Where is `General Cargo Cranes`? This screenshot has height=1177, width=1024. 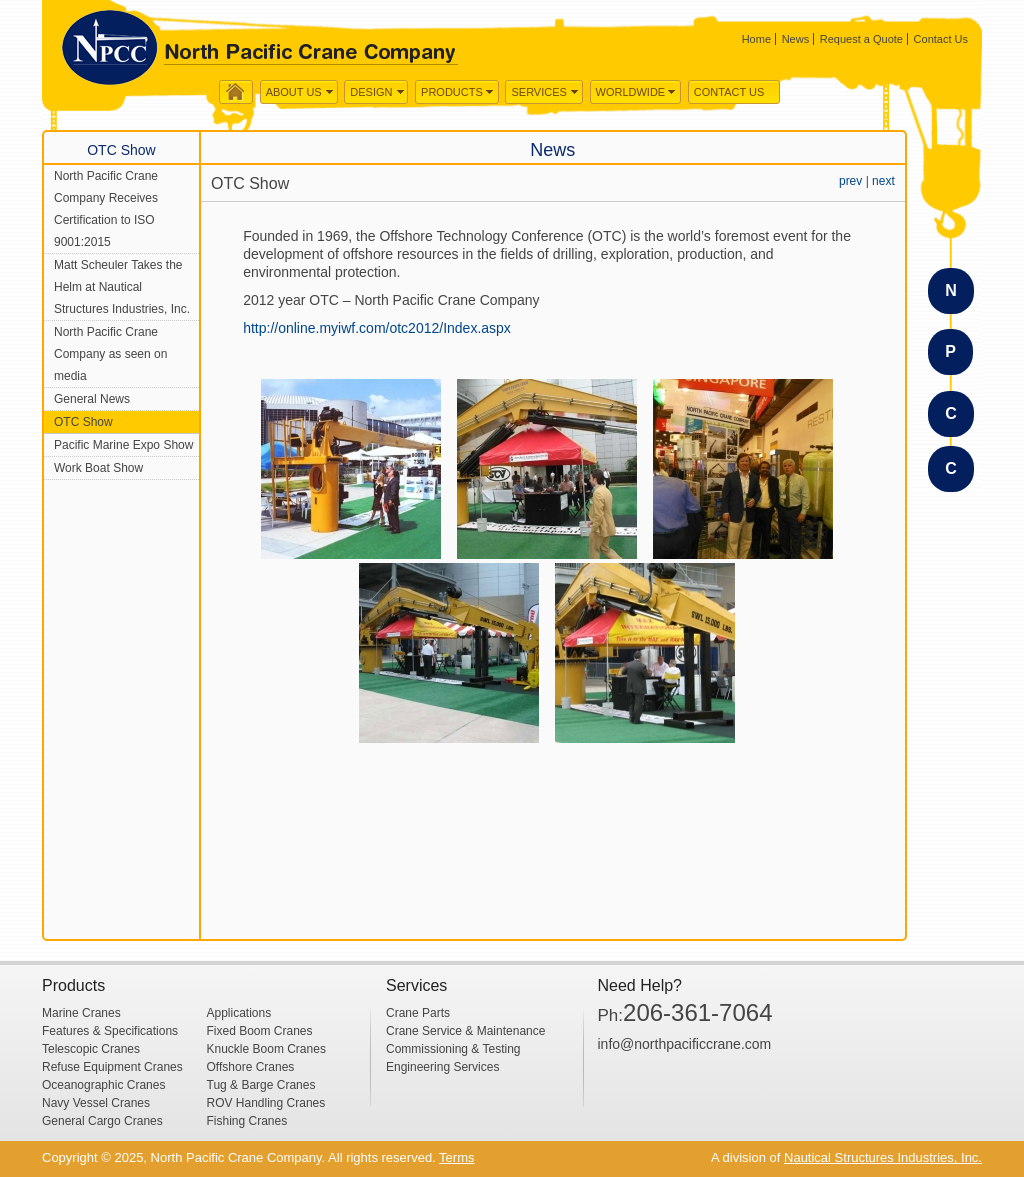
General Cargo Cranes is located at coordinates (102, 1121).